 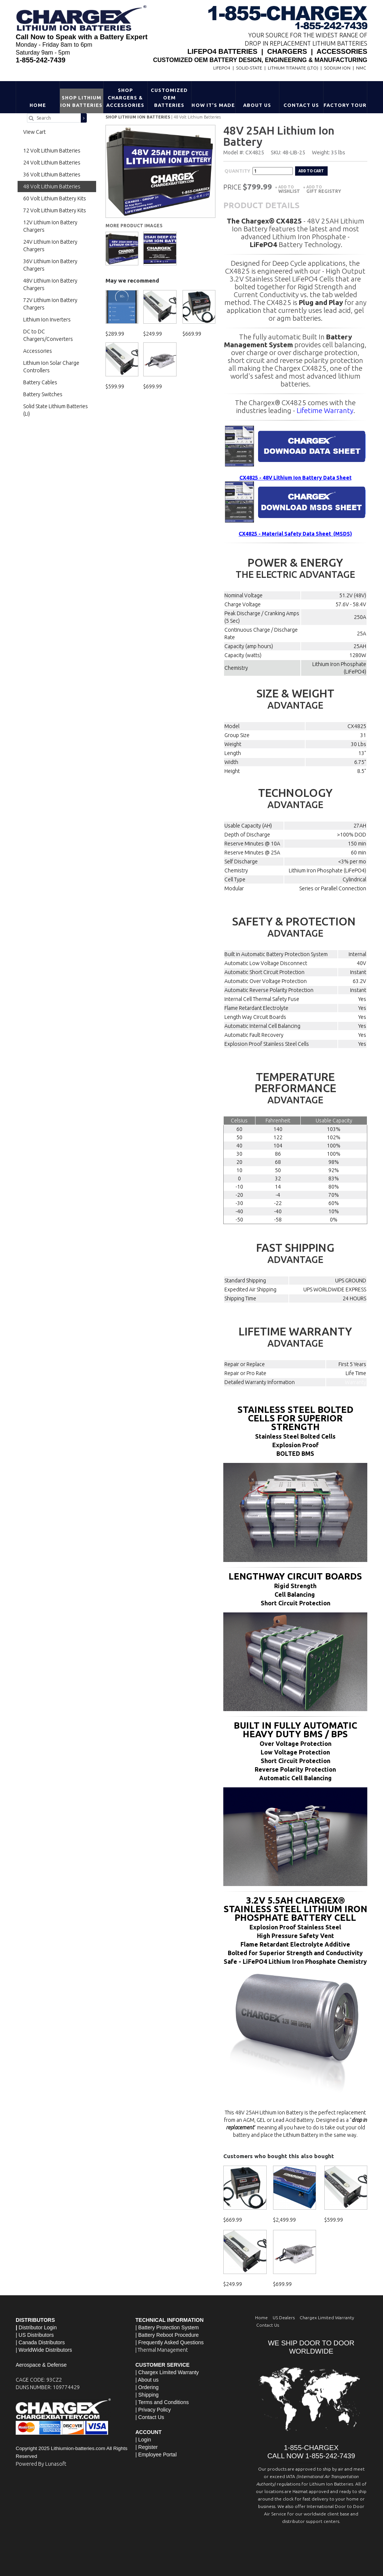 What do you see at coordinates (48, 335) in the screenshot?
I see `DC to DC Chargers/Converters` at bounding box center [48, 335].